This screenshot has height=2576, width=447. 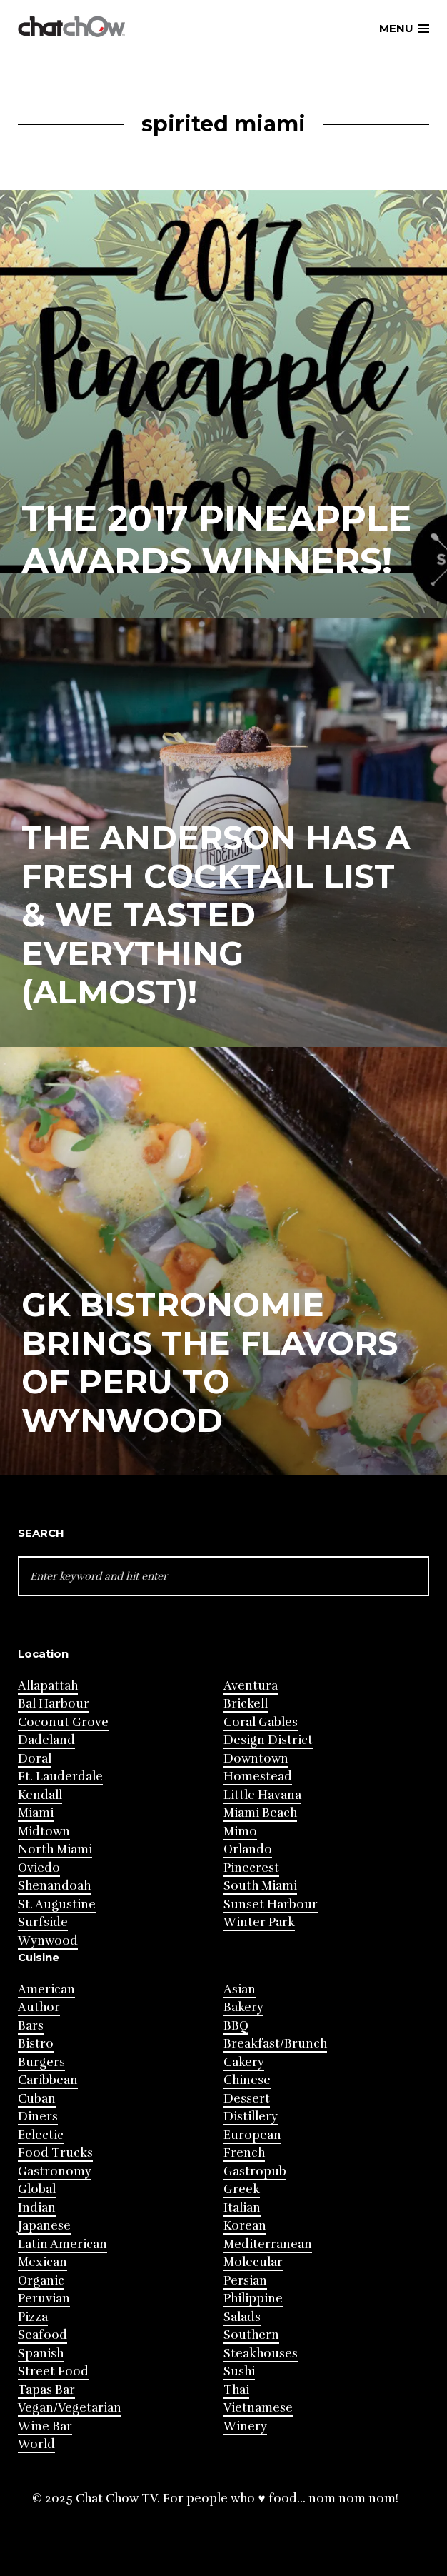 What do you see at coordinates (245, 2280) in the screenshot?
I see `Persian` at bounding box center [245, 2280].